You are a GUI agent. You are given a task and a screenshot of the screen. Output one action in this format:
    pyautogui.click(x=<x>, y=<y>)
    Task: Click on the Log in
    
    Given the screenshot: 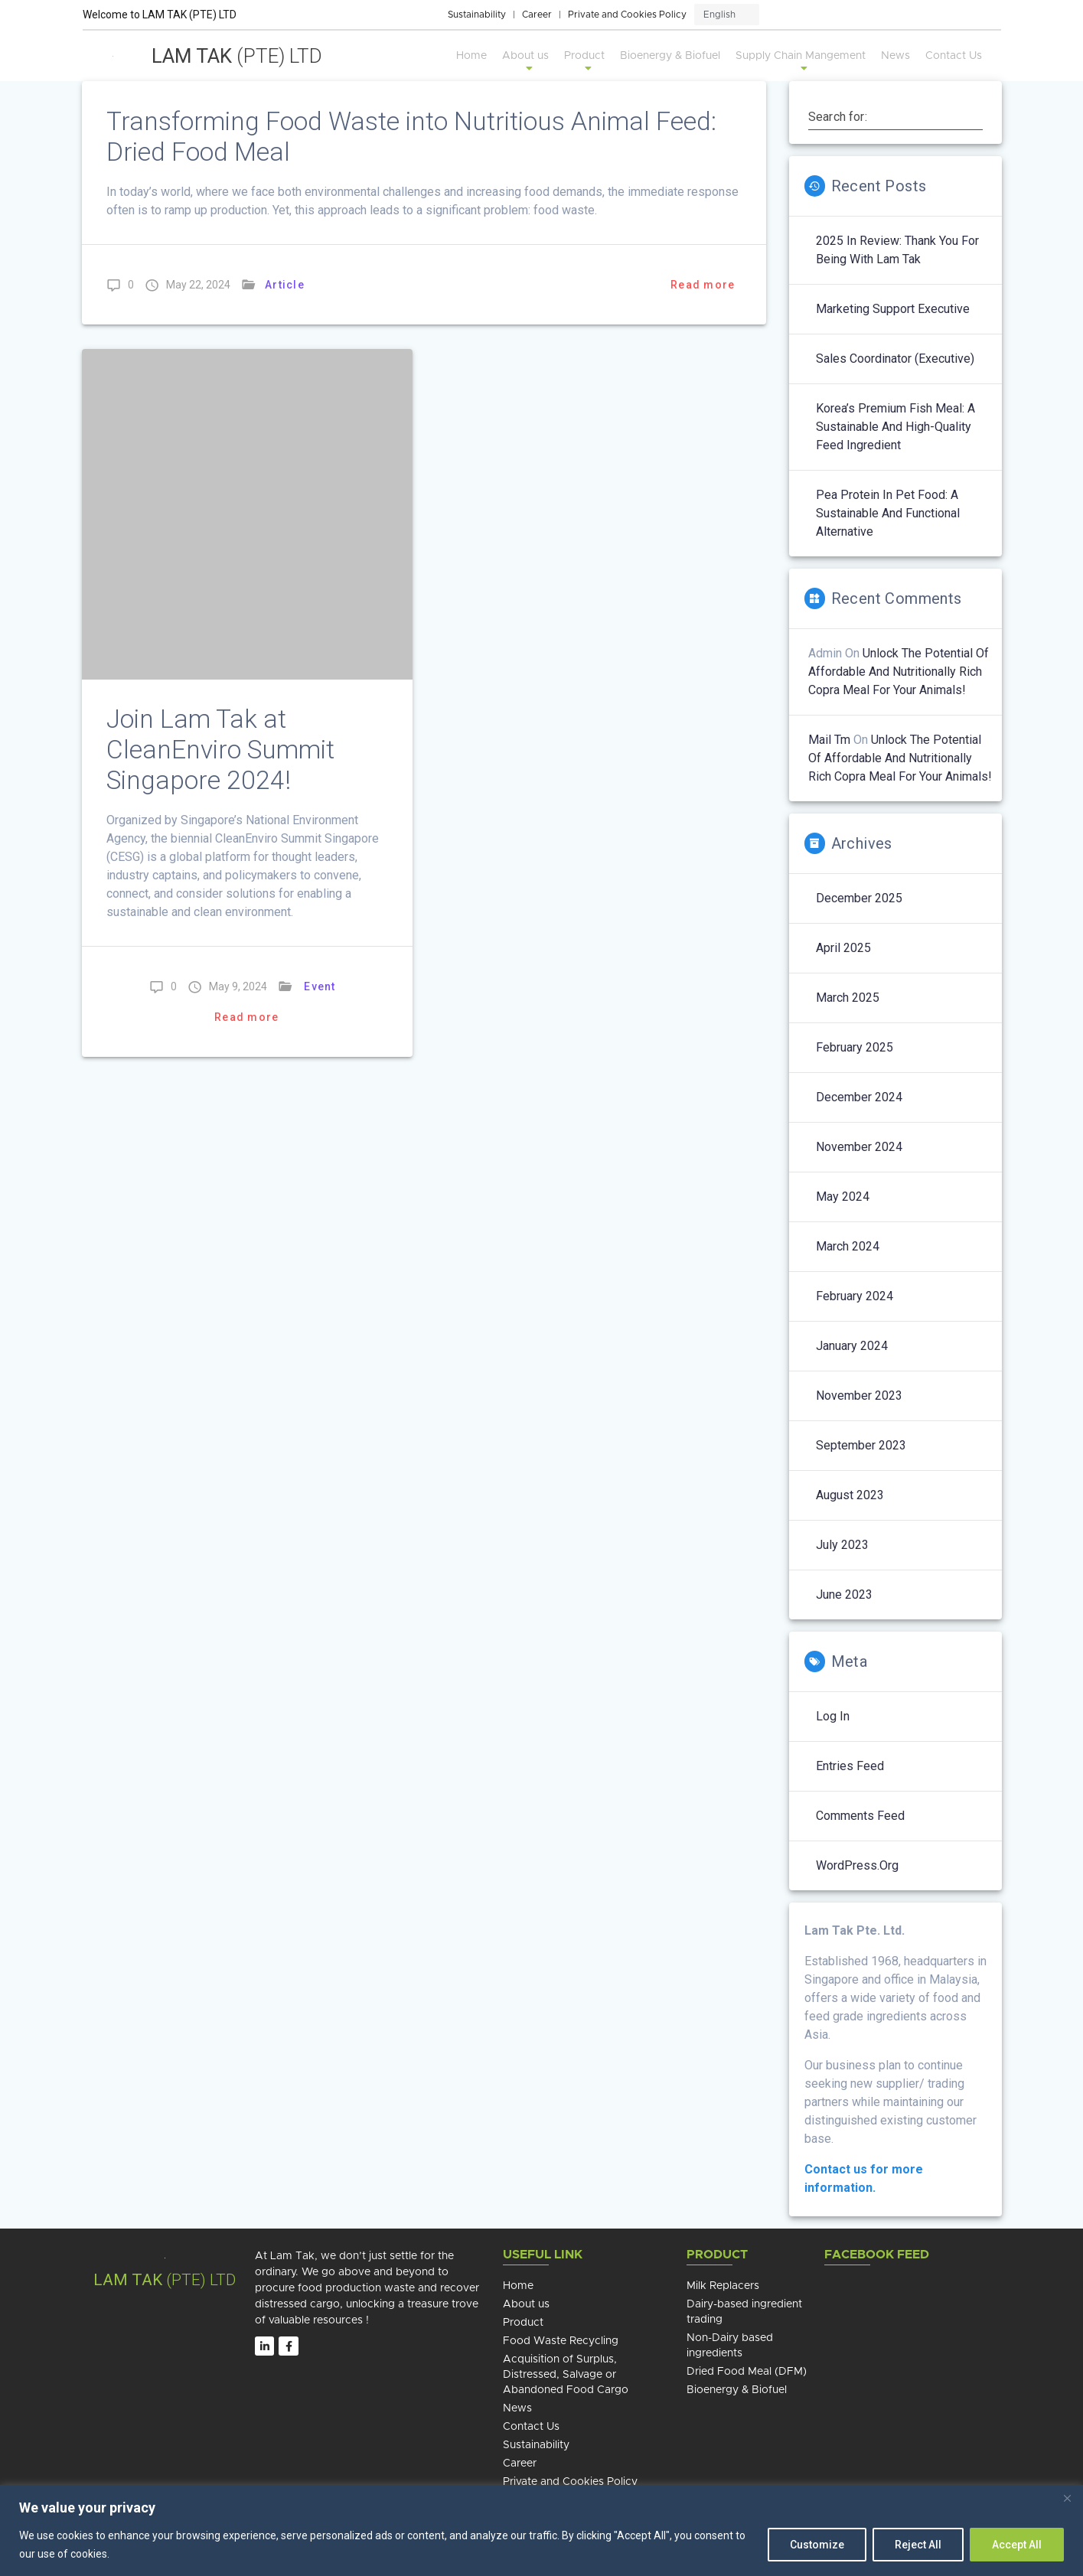 What is the action you would take?
    pyautogui.click(x=833, y=1716)
    